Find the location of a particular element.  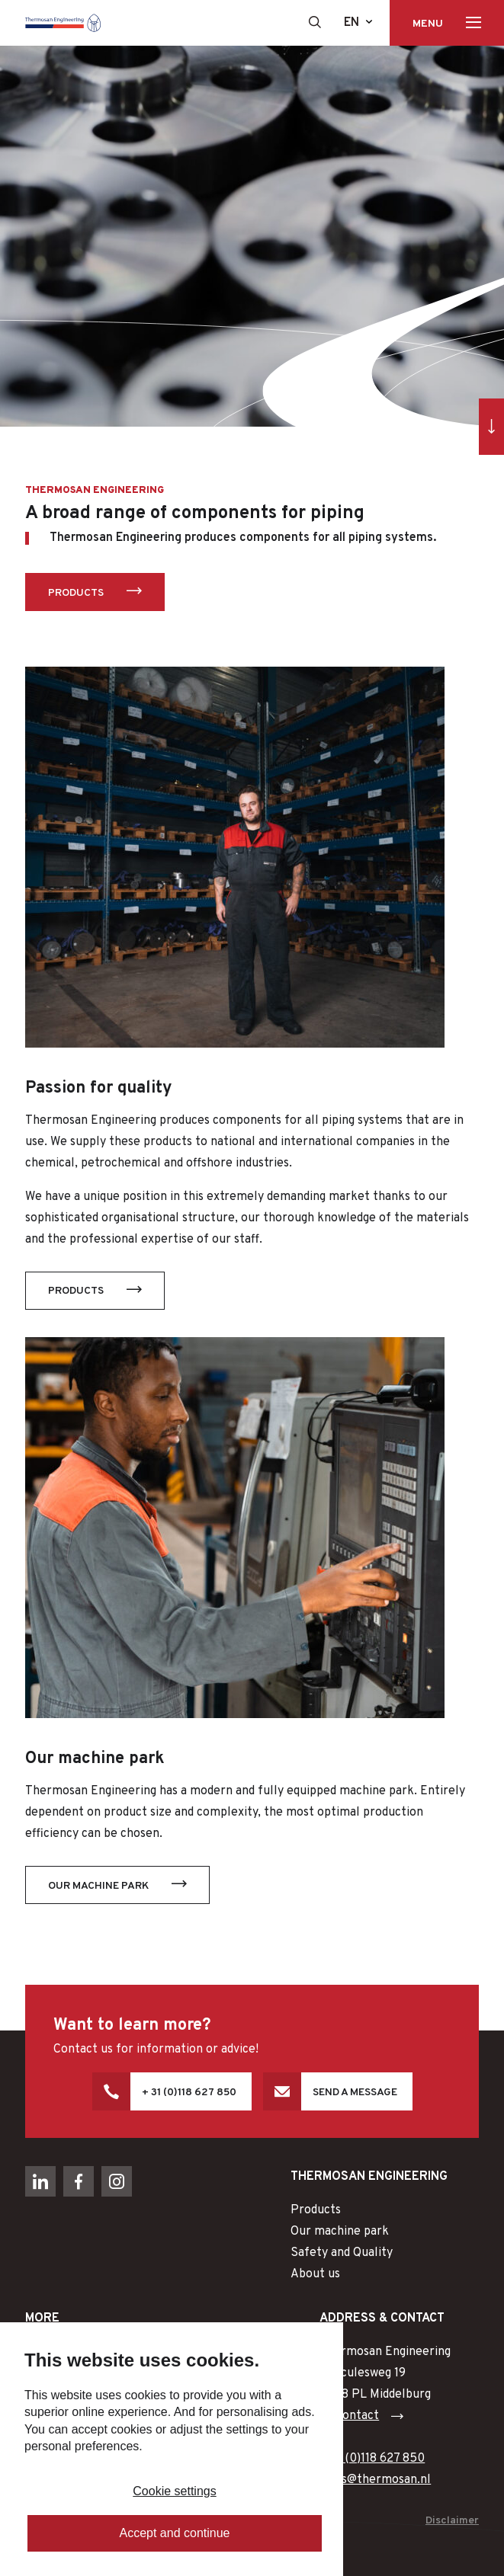

en is located at coordinates (351, 22).